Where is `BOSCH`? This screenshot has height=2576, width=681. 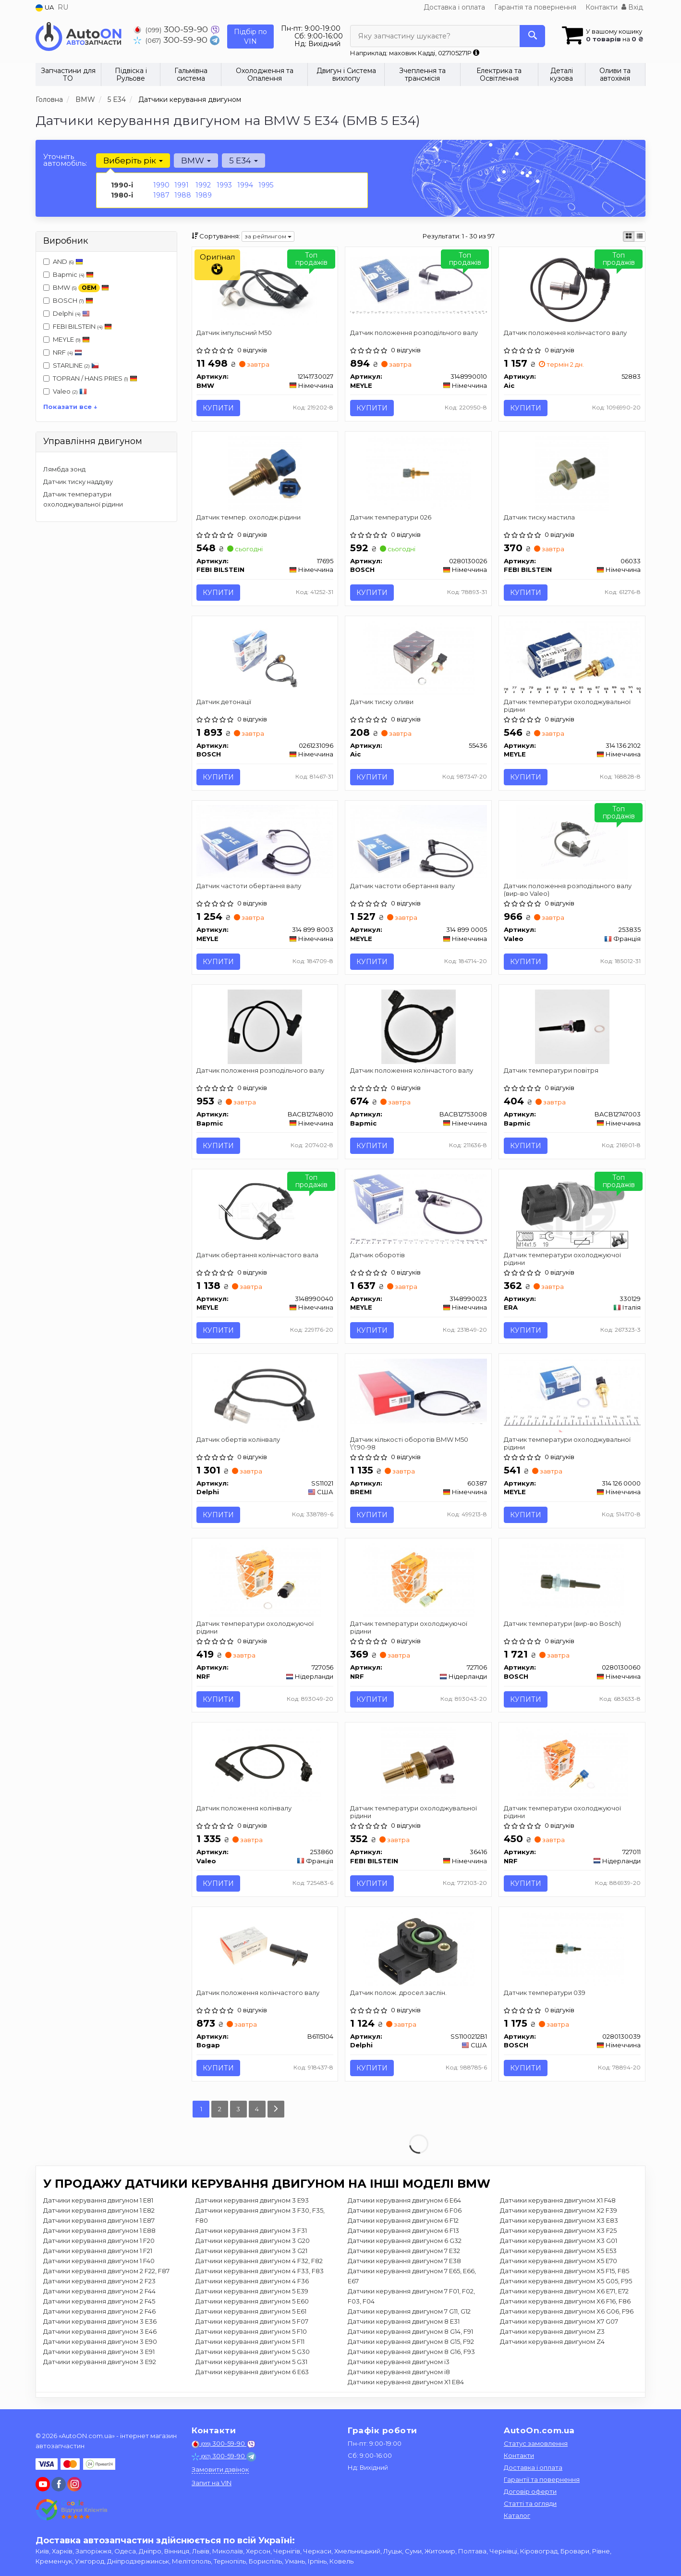 BOSCH is located at coordinates (73, 300).